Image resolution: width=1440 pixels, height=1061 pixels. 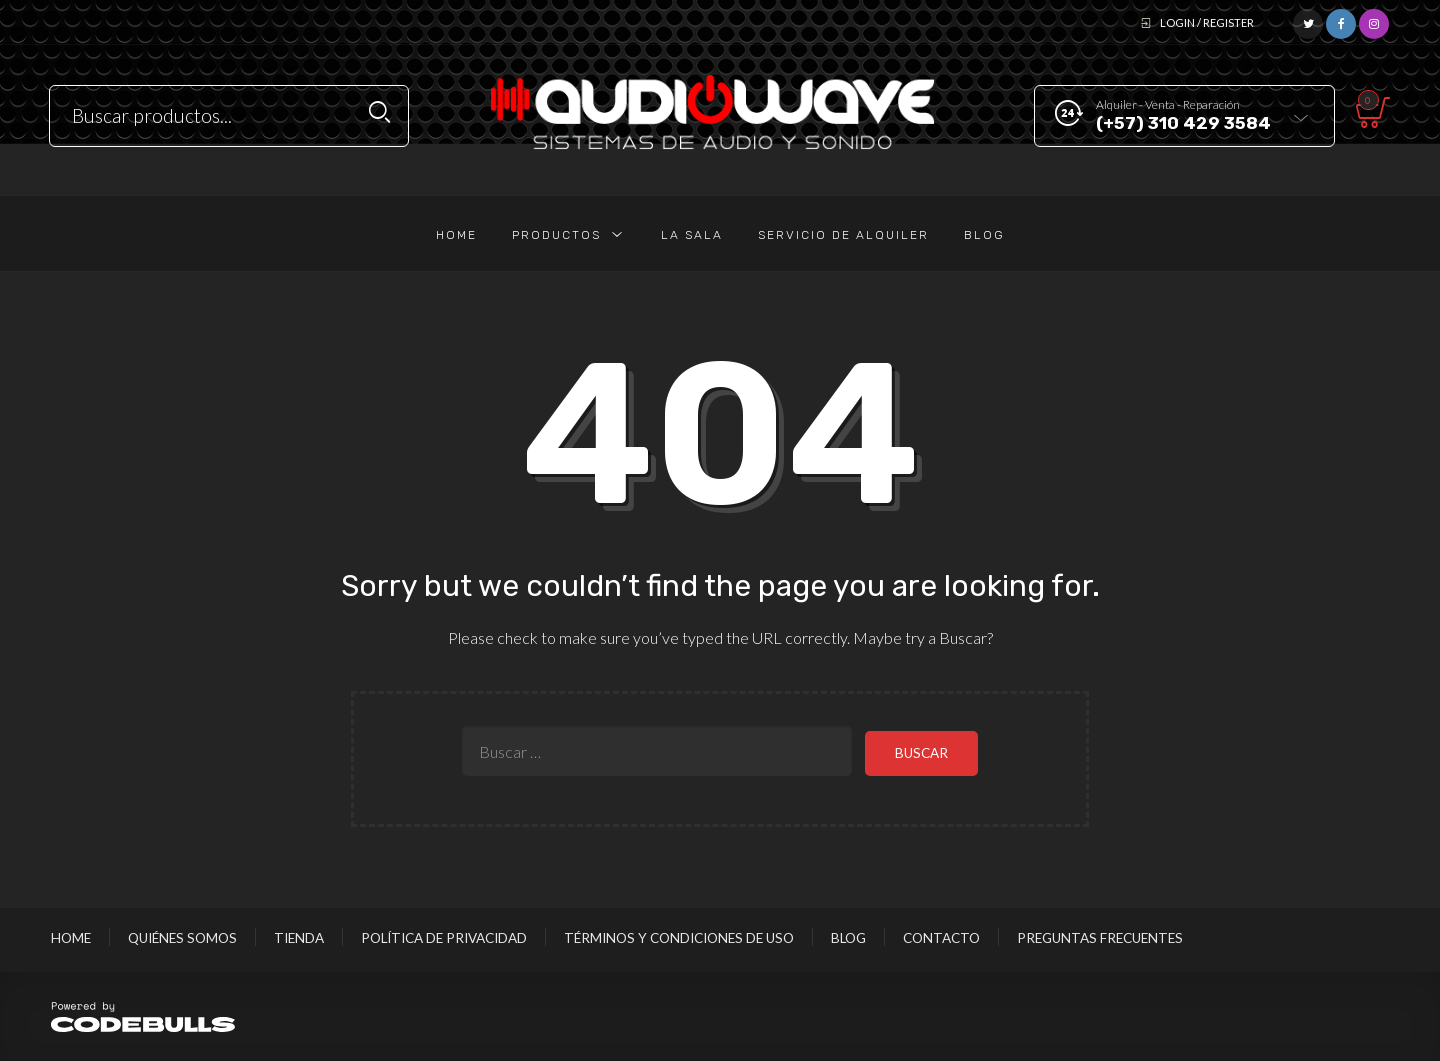 What do you see at coordinates (941, 937) in the screenshot?
I see `Contacto` at bounding box center [941, 937].